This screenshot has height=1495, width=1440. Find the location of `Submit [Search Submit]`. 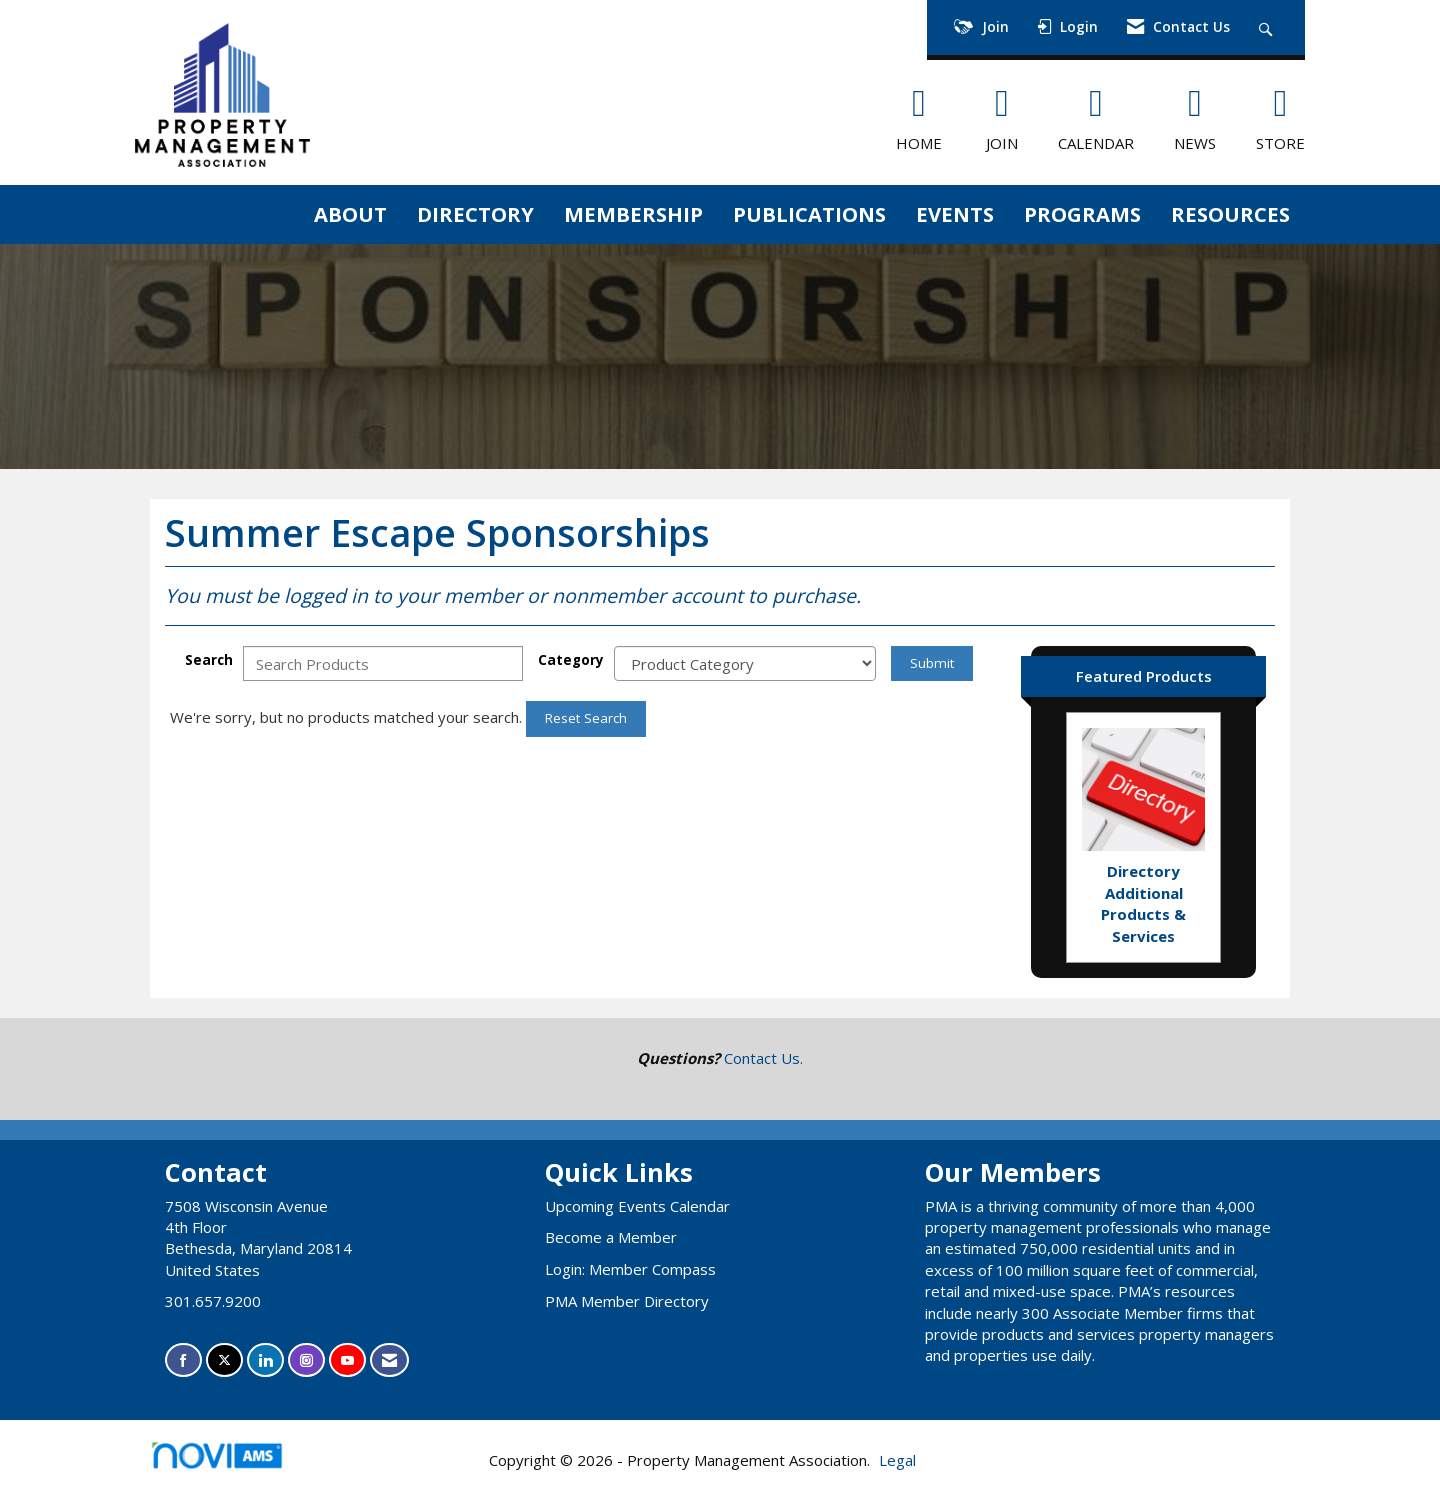

Submit [Search Submit] is located at coordinates (932, 663).